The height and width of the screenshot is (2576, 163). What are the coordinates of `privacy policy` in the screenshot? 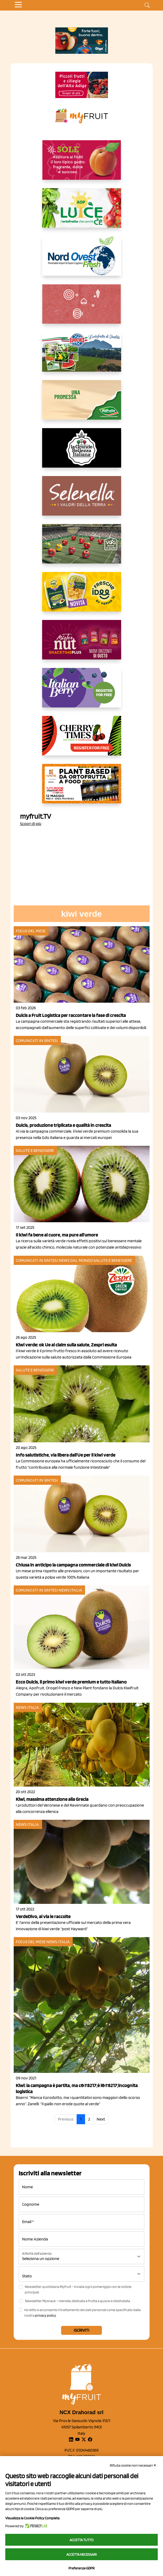 It's located at (45, 2315).